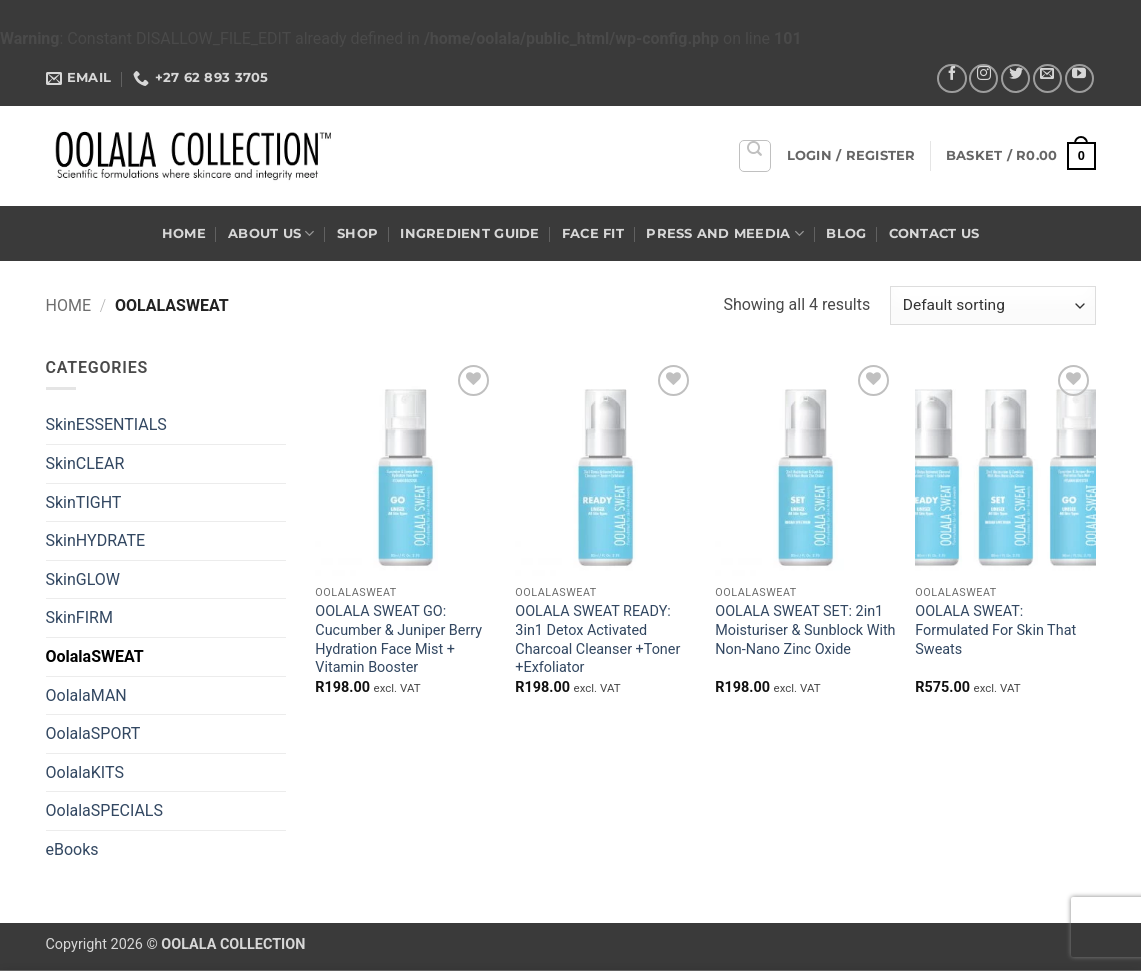 This screenshot has height=971, width=1141. Describe the element at coordinates (851, 156) in the screenshot. I see `[button]` at that location.